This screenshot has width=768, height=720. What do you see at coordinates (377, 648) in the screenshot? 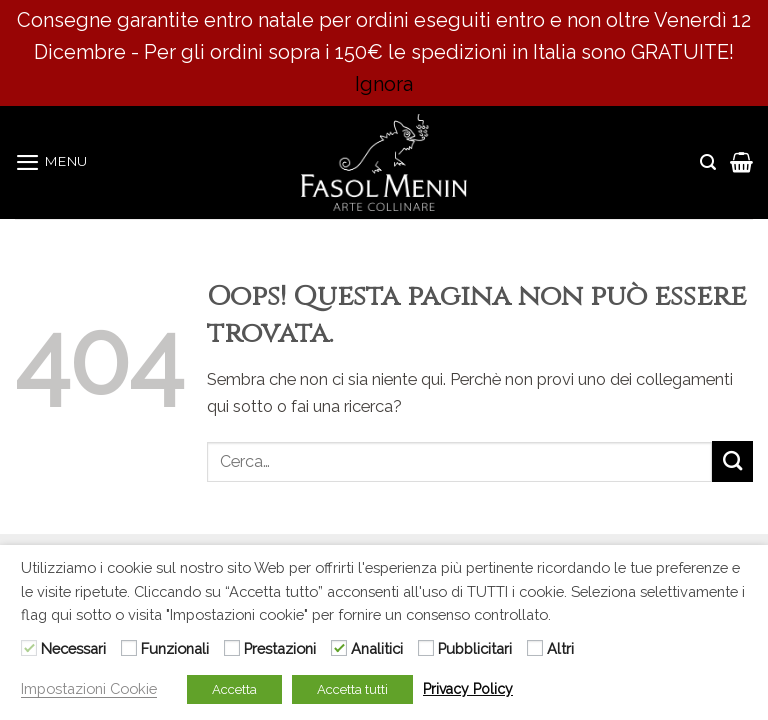
I see `Analitici` at bounding box center [377, 648].